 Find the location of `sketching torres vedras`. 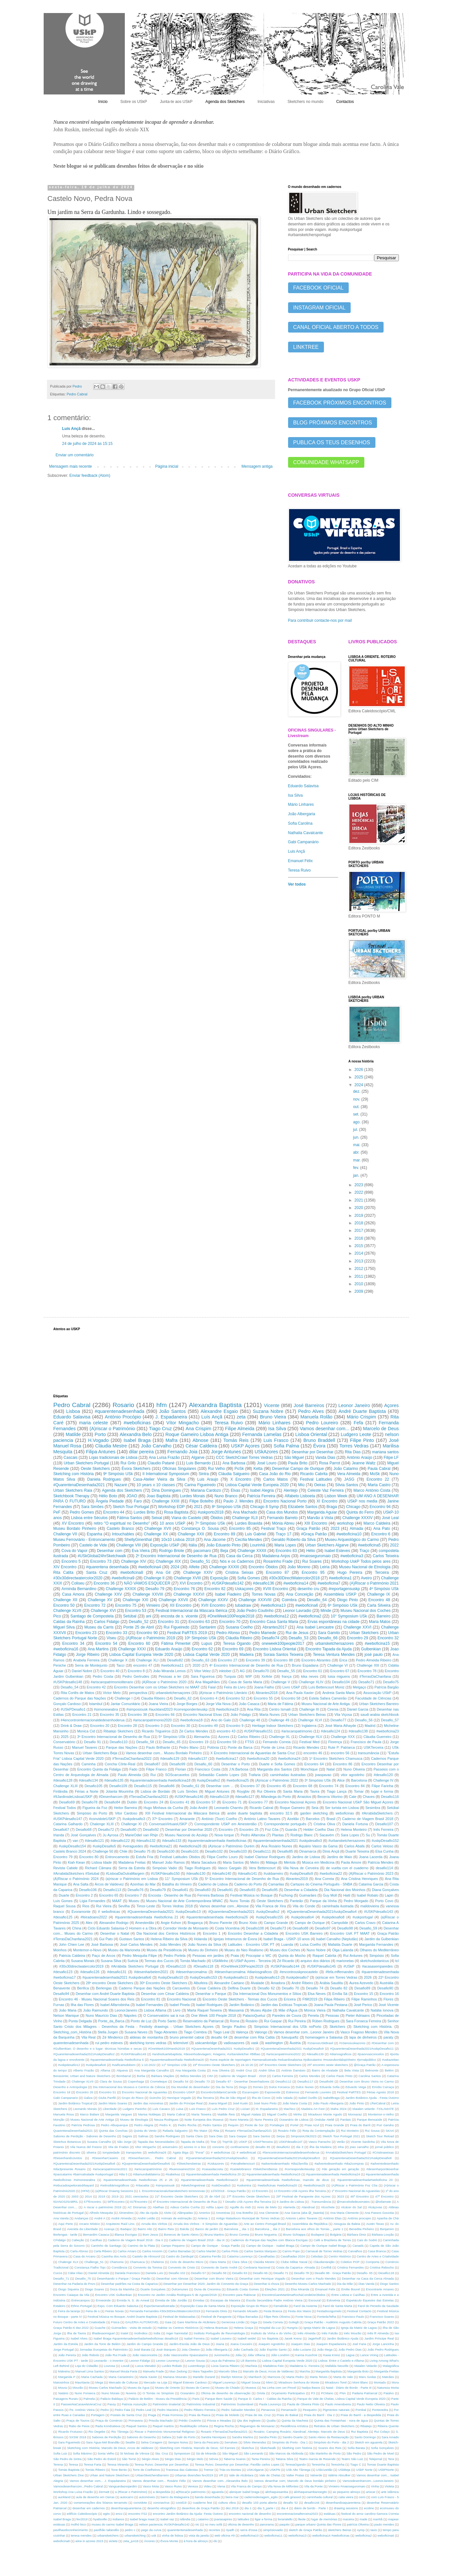

sketching torres vedras is located at coordinates (147, 2043).